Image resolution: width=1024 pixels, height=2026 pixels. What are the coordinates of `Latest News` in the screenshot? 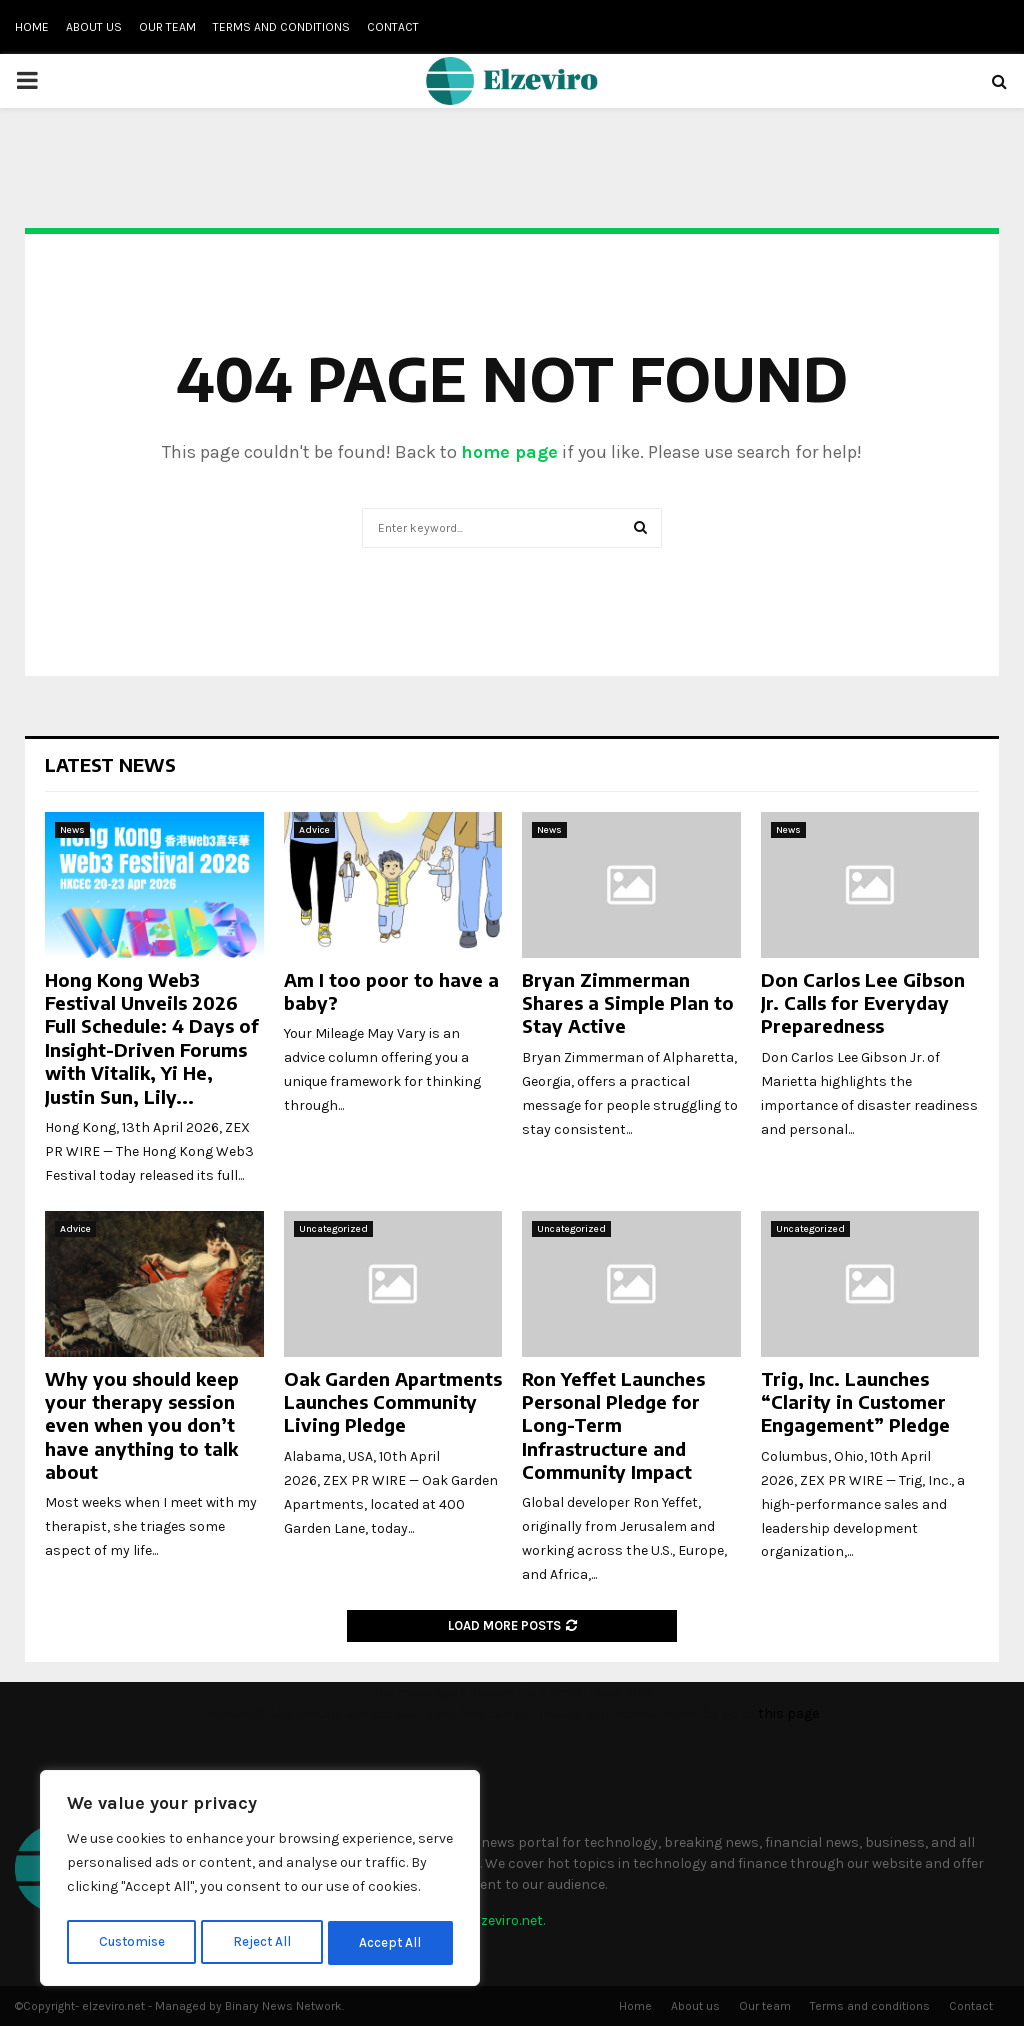 It's located at (110, 764).